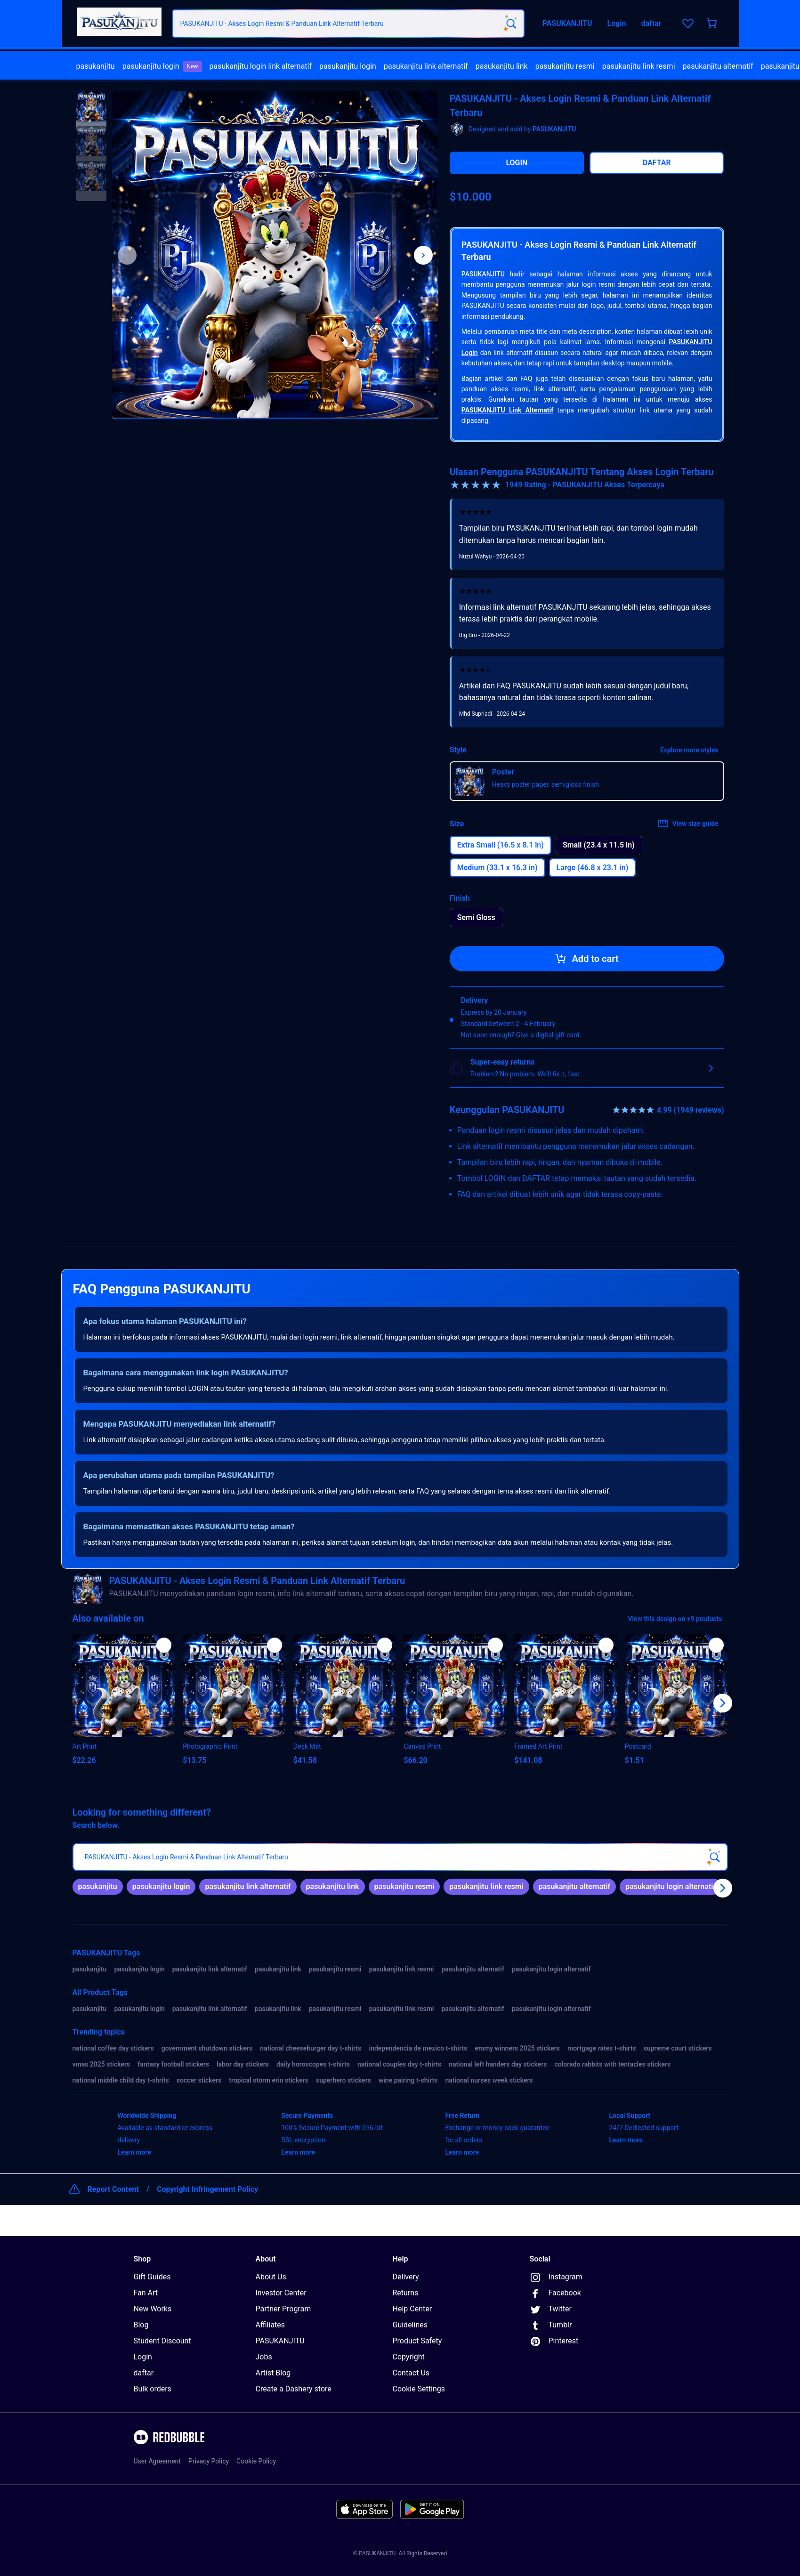 Image resolution: width=800 pixels, height=2576 pixels. Describe the element at coordinates (91, 106) in the screenshot. I see `[button]` at that location.